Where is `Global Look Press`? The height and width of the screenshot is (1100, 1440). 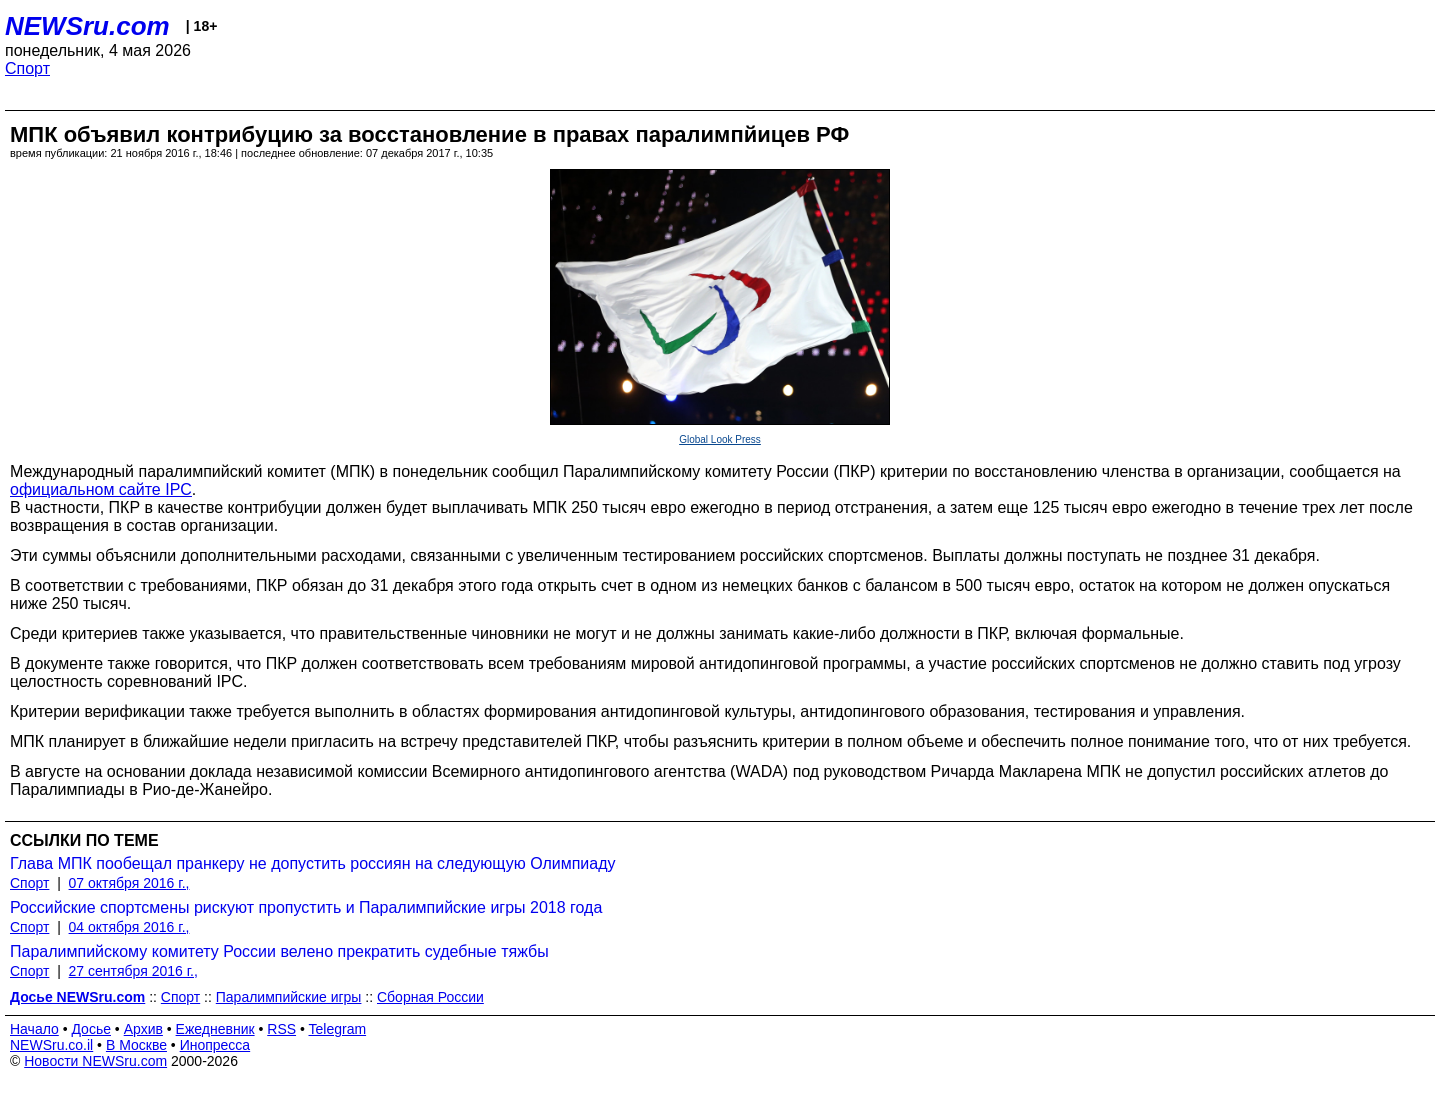 Global Look Press is located at coordinates (720, 439).